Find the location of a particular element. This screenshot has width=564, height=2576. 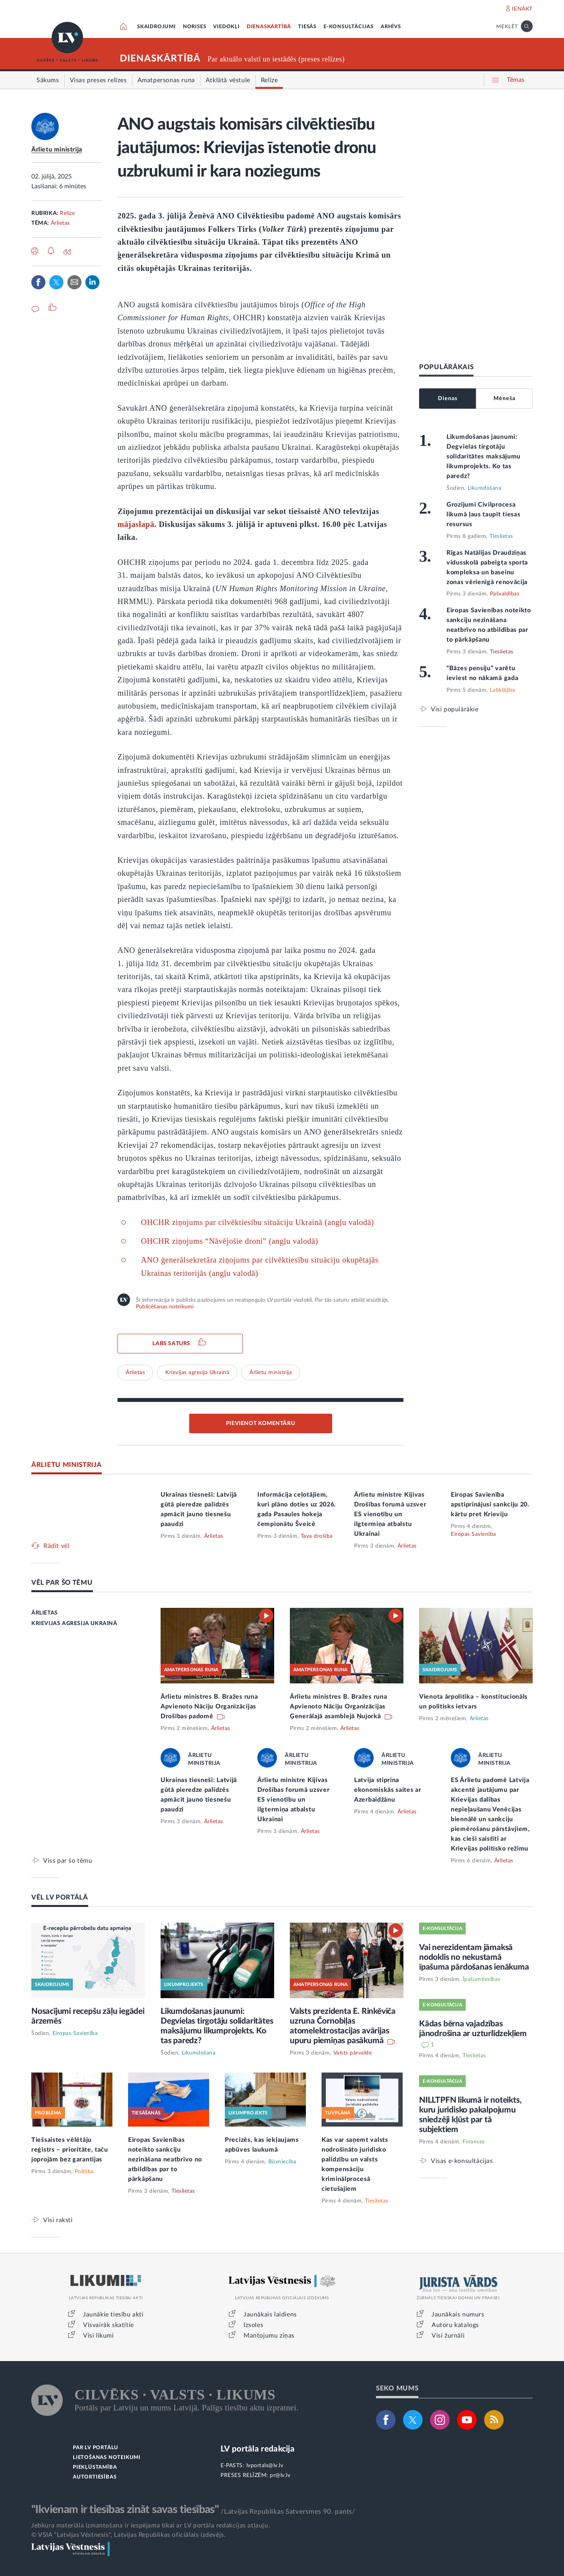

ĀRLIETU MINISTRIJA is located at coordinates (66, 1464).